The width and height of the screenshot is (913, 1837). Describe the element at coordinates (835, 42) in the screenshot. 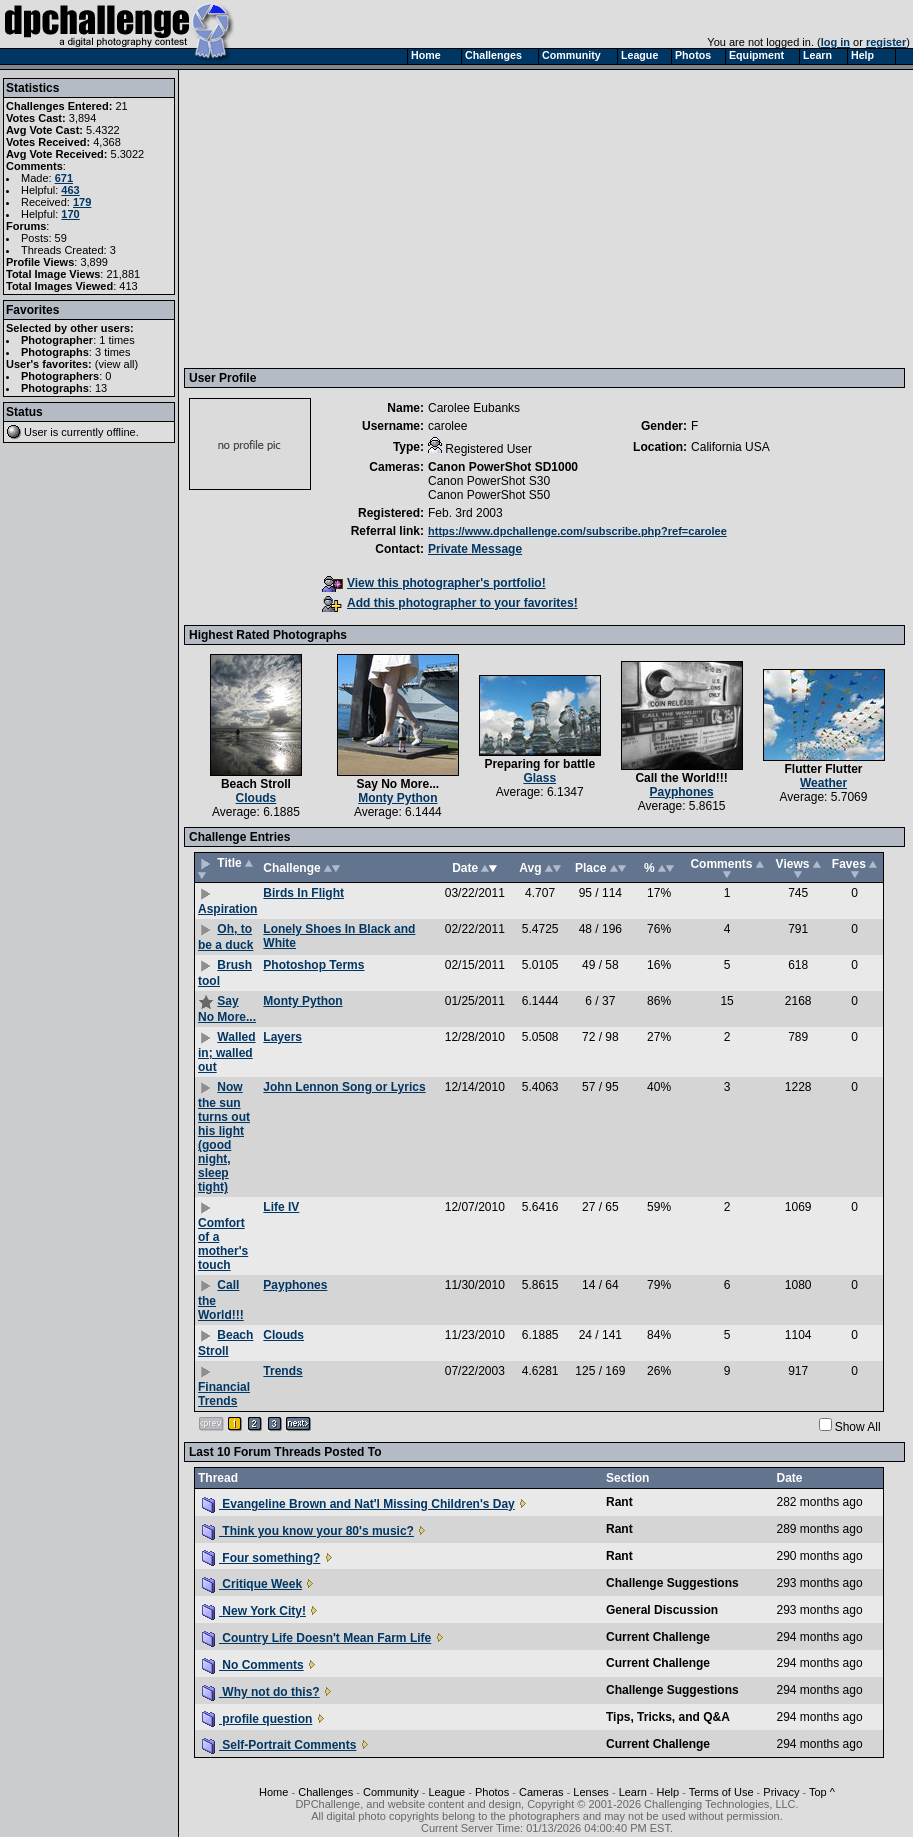

I see `log in` at that location.